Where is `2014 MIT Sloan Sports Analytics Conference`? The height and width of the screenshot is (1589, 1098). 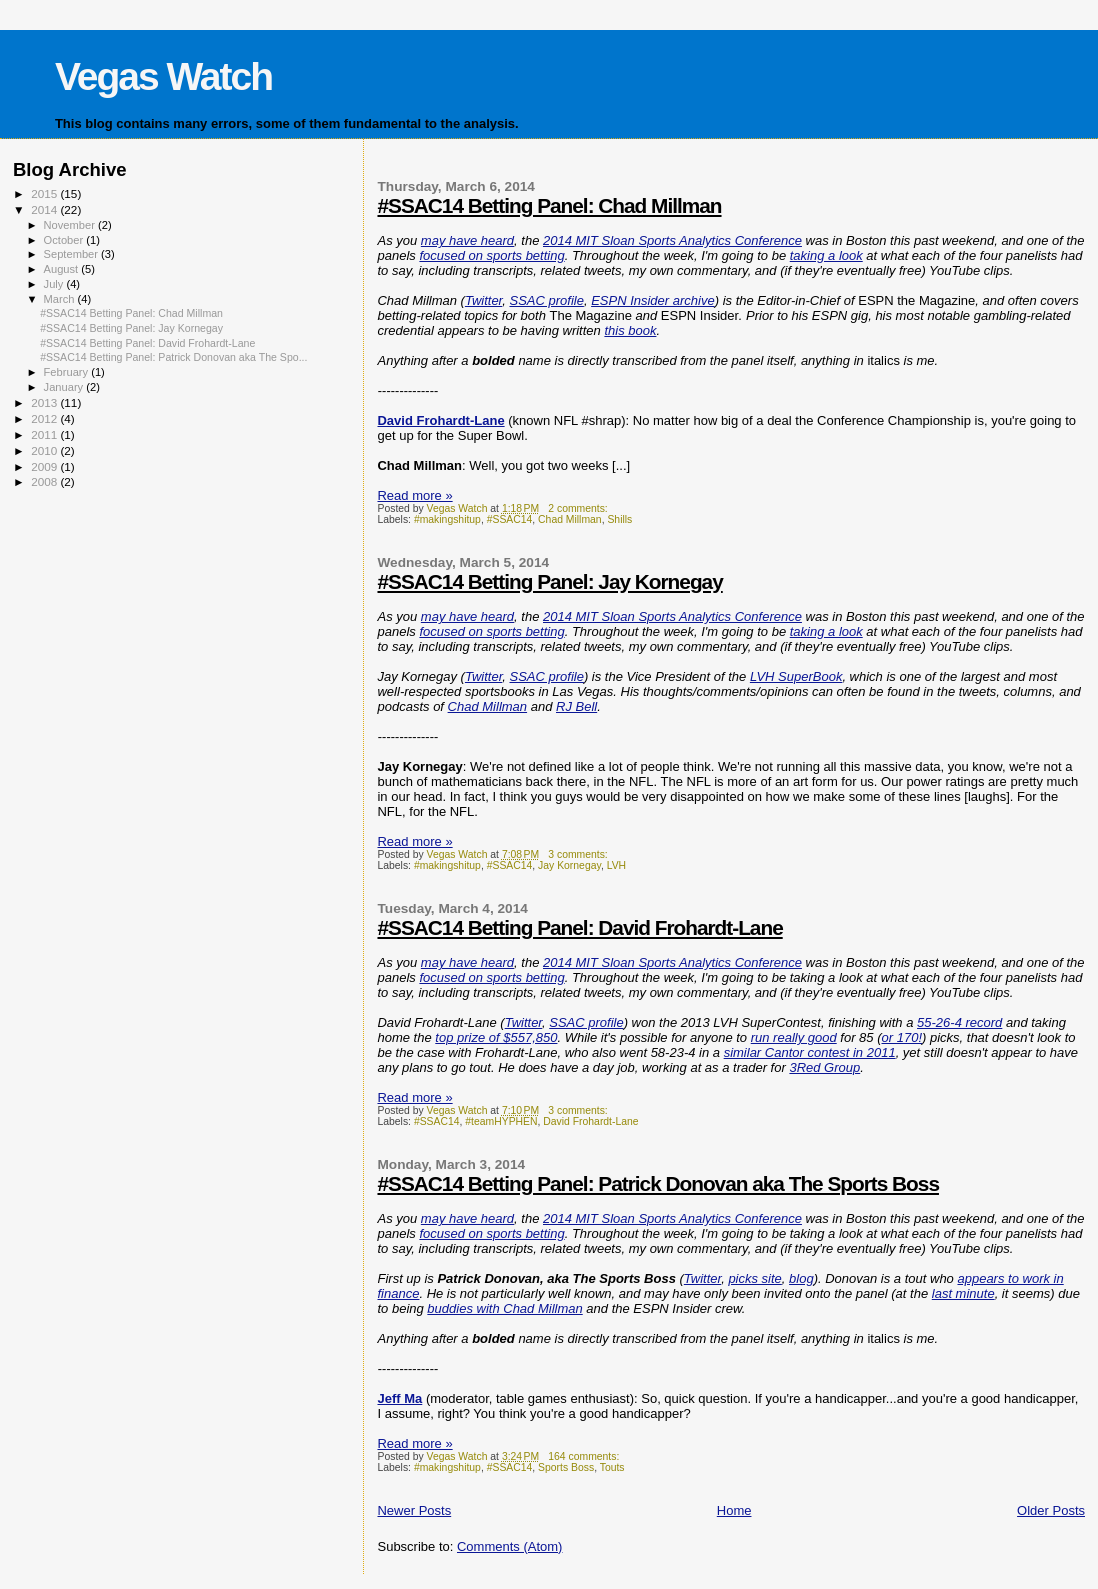 2014 MIT Sloan Sports Analytics Conference is located at coordinates (672, 240).